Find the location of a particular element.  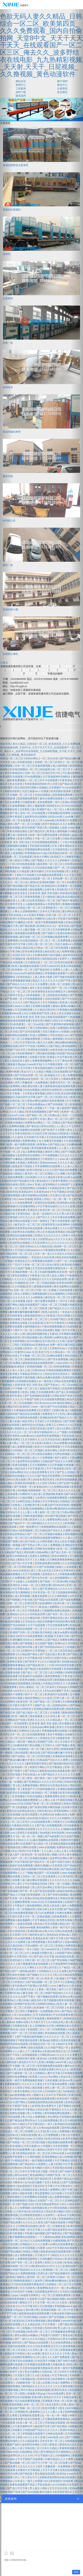

草莓视频在线观看污 is located at coordinates (56, 973).